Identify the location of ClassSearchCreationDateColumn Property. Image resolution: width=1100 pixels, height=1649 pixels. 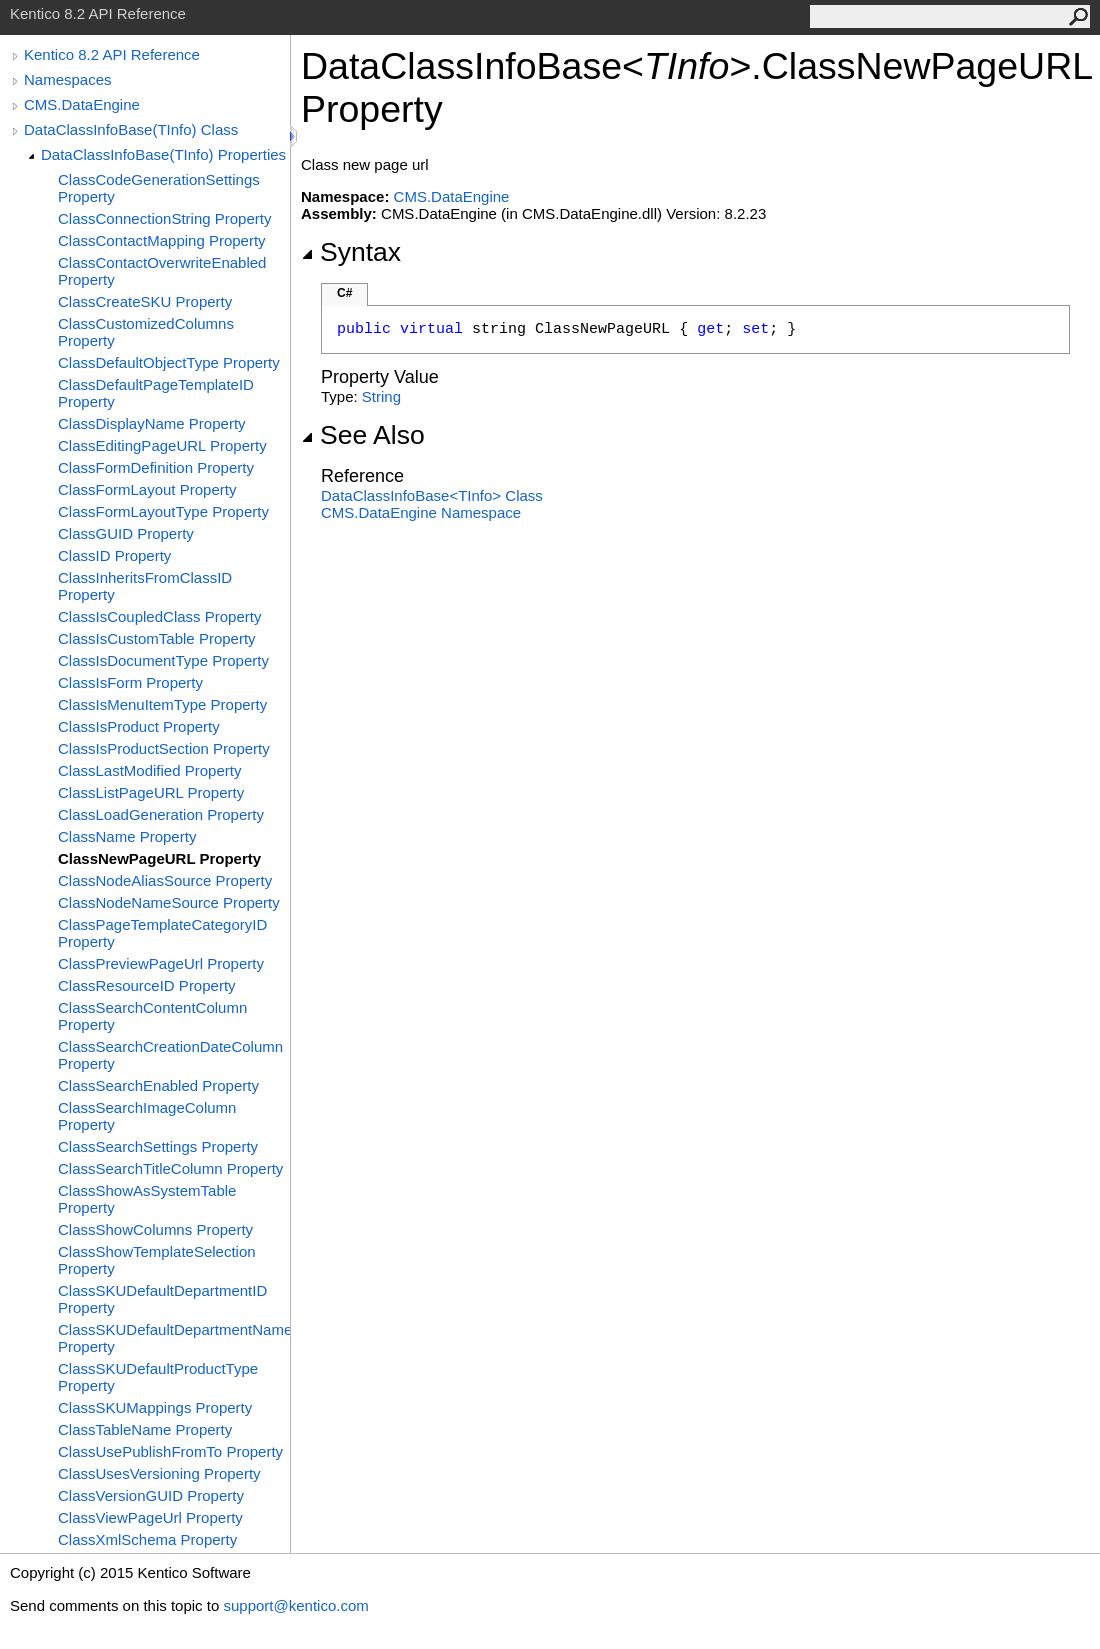
(170, 1055).